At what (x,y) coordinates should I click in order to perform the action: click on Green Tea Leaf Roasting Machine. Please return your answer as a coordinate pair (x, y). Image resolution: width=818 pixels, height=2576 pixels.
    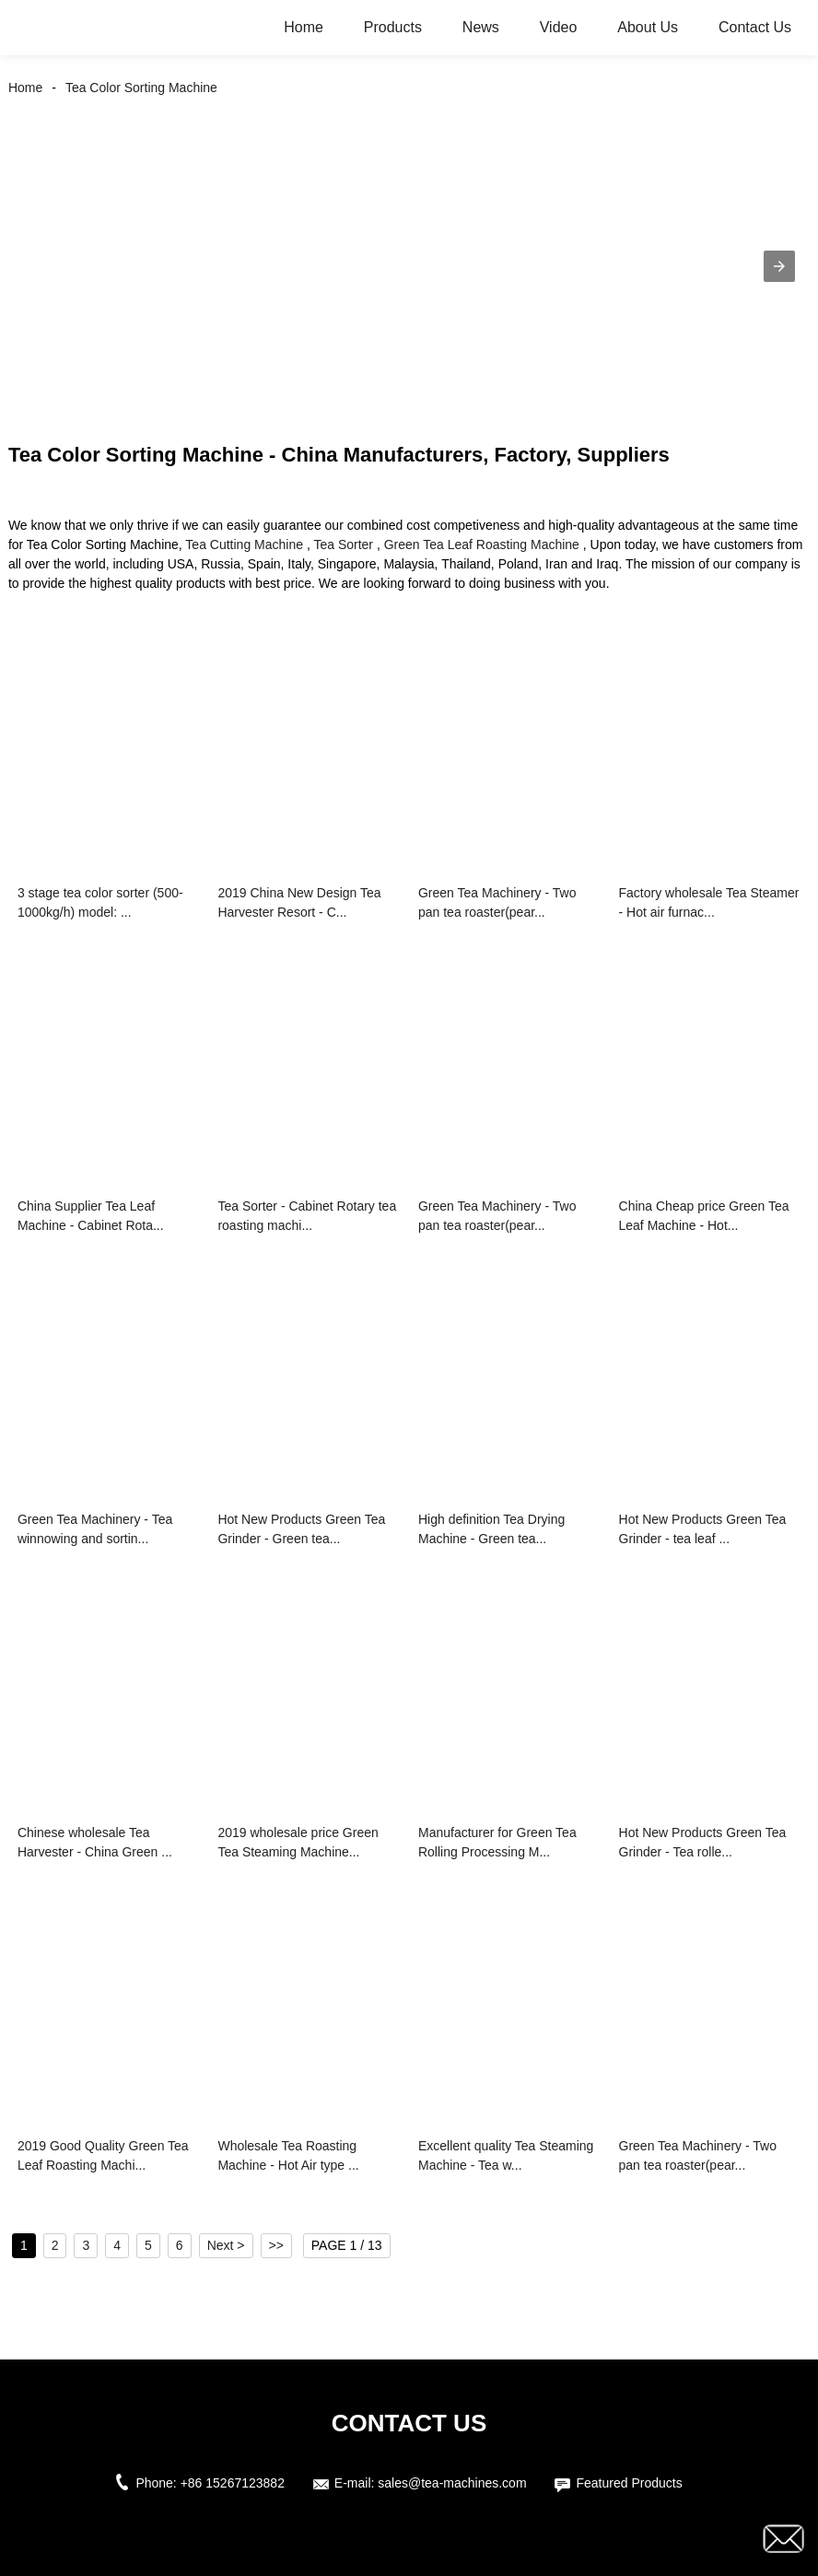
    Looking at the image, I should click on (481, 544).